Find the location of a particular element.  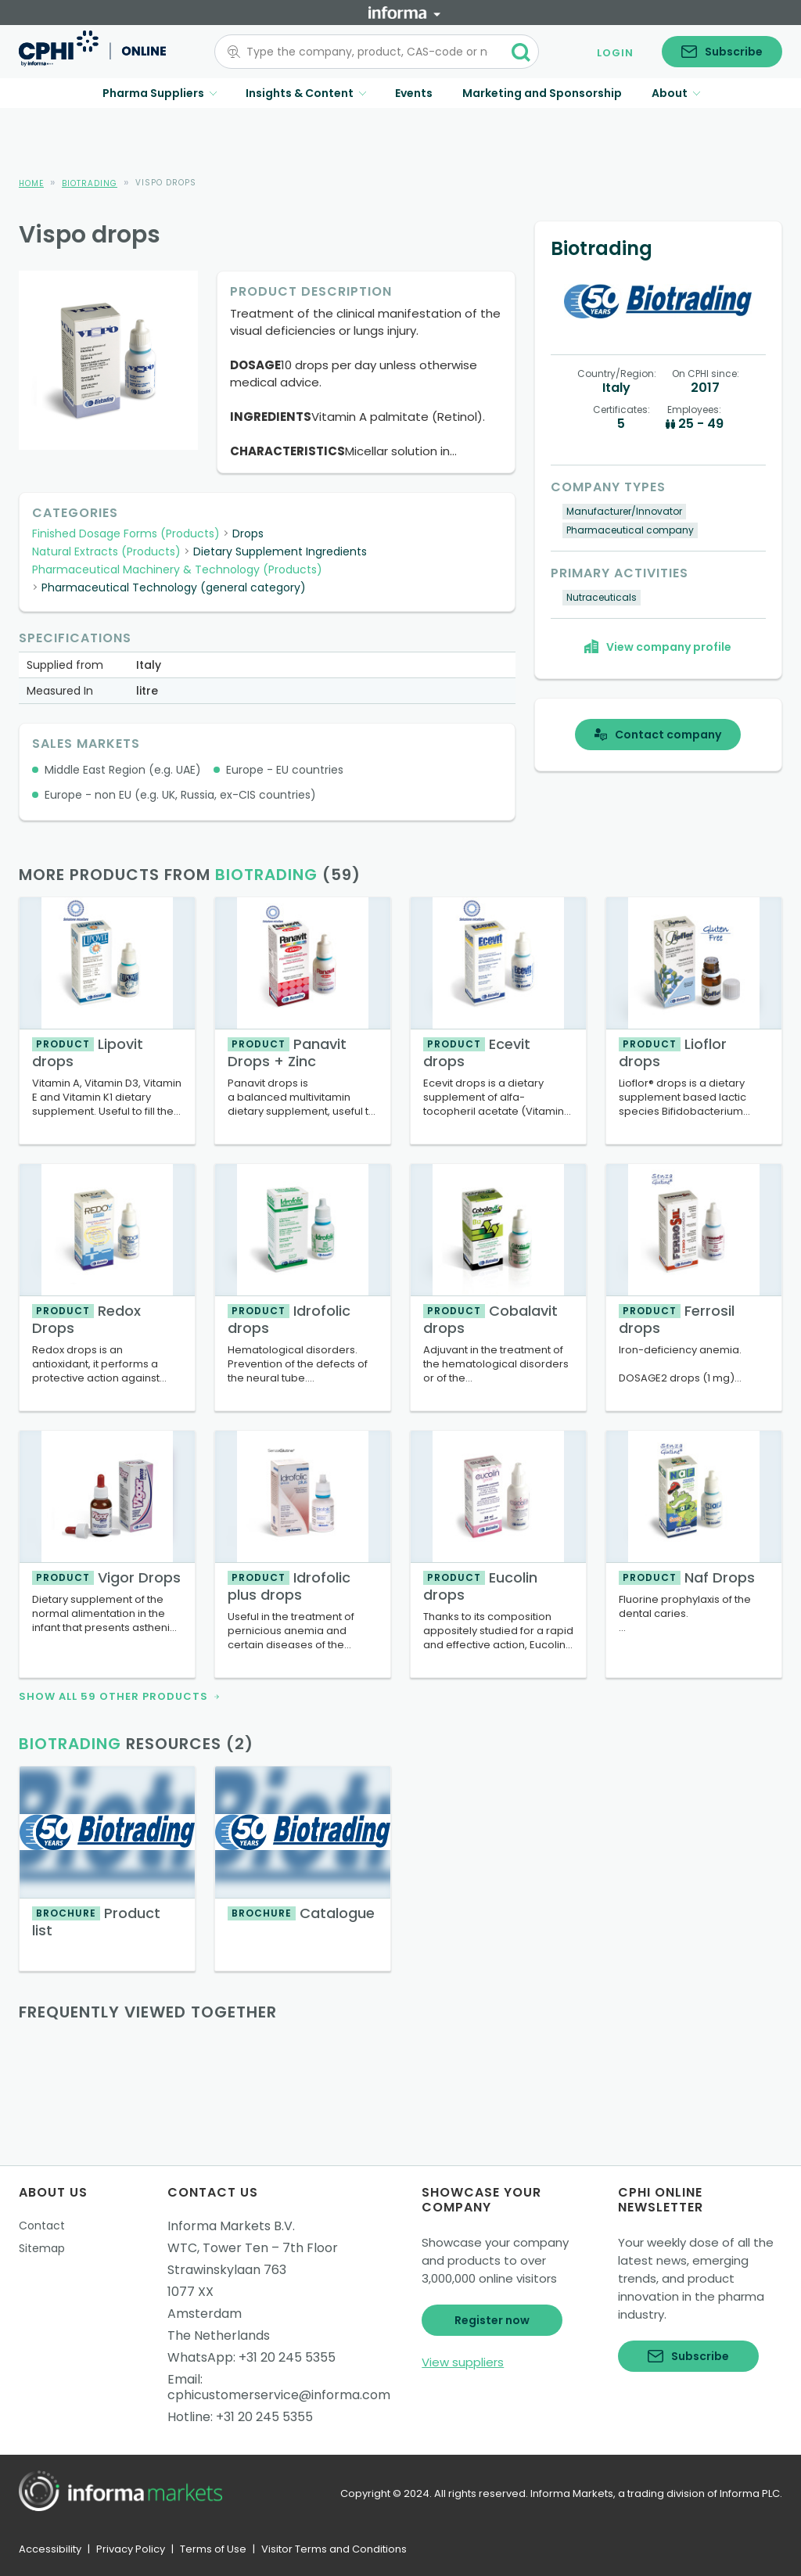

Accessibility is located at coordinates (50, 2549).